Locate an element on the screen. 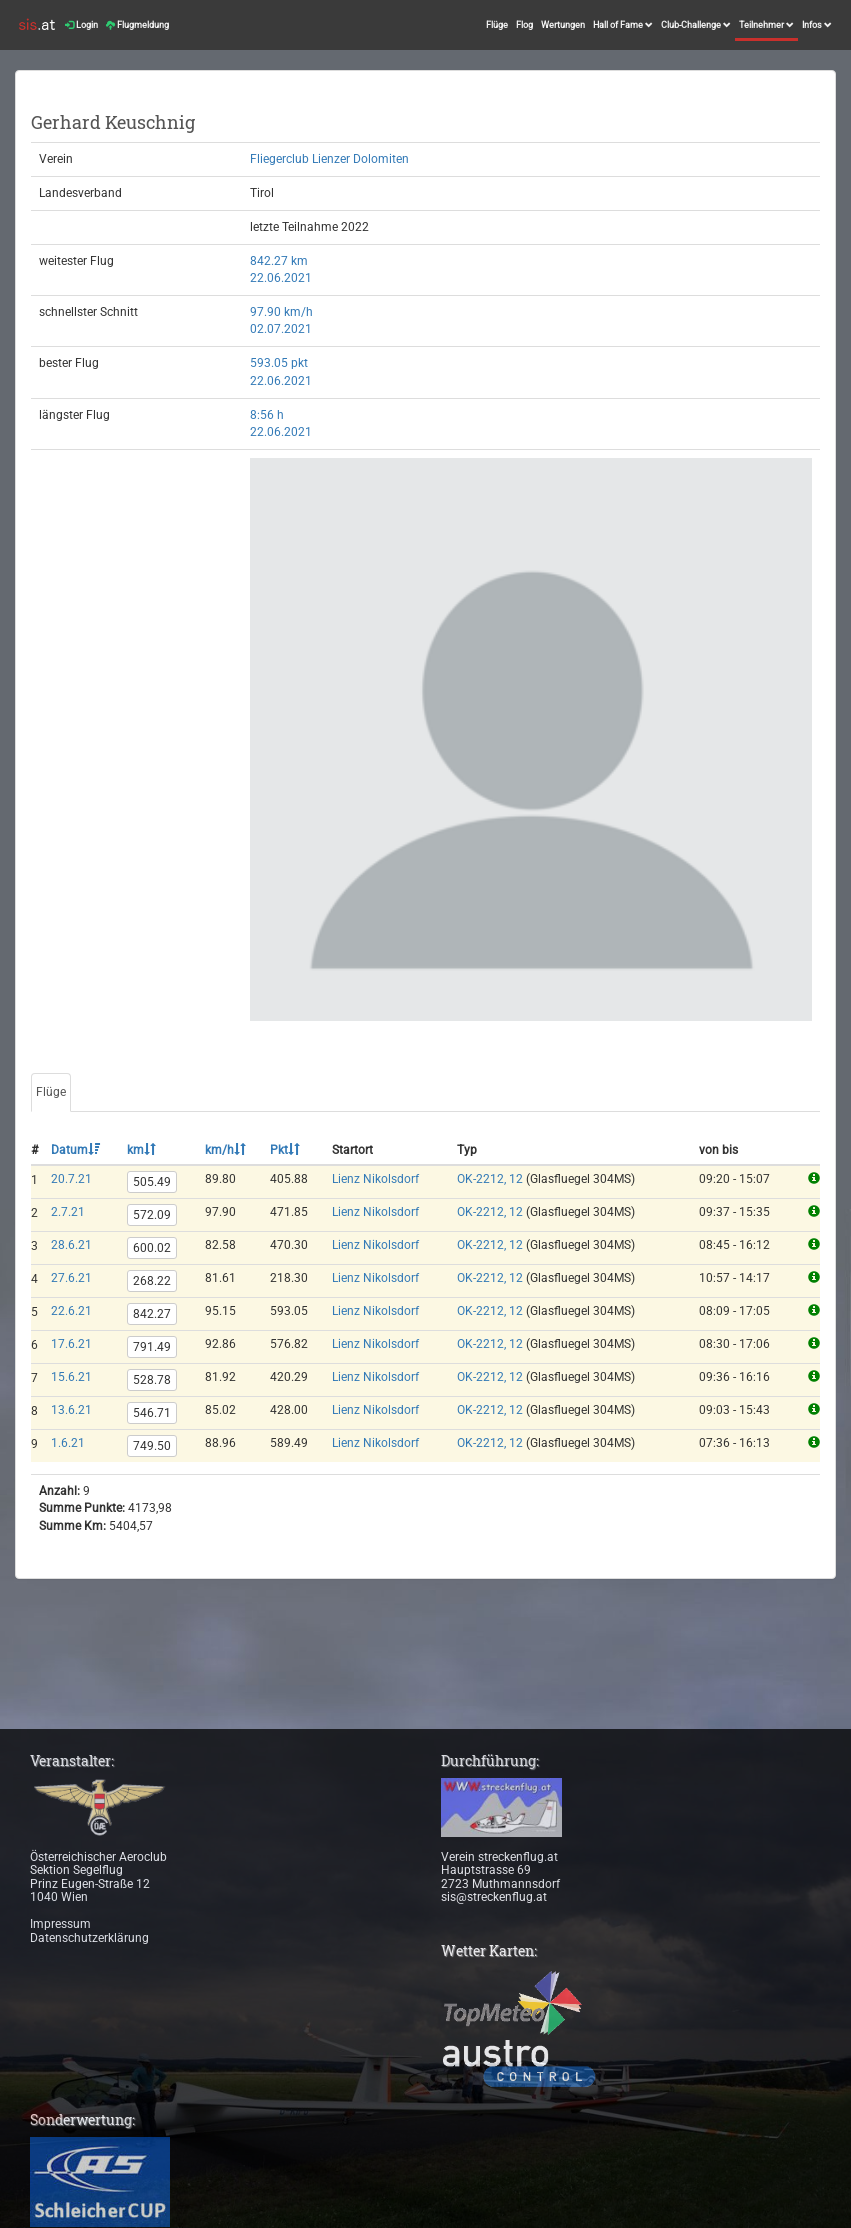 This screenshot has width=851, height=2228. Login is located at coordinates (81, 25).